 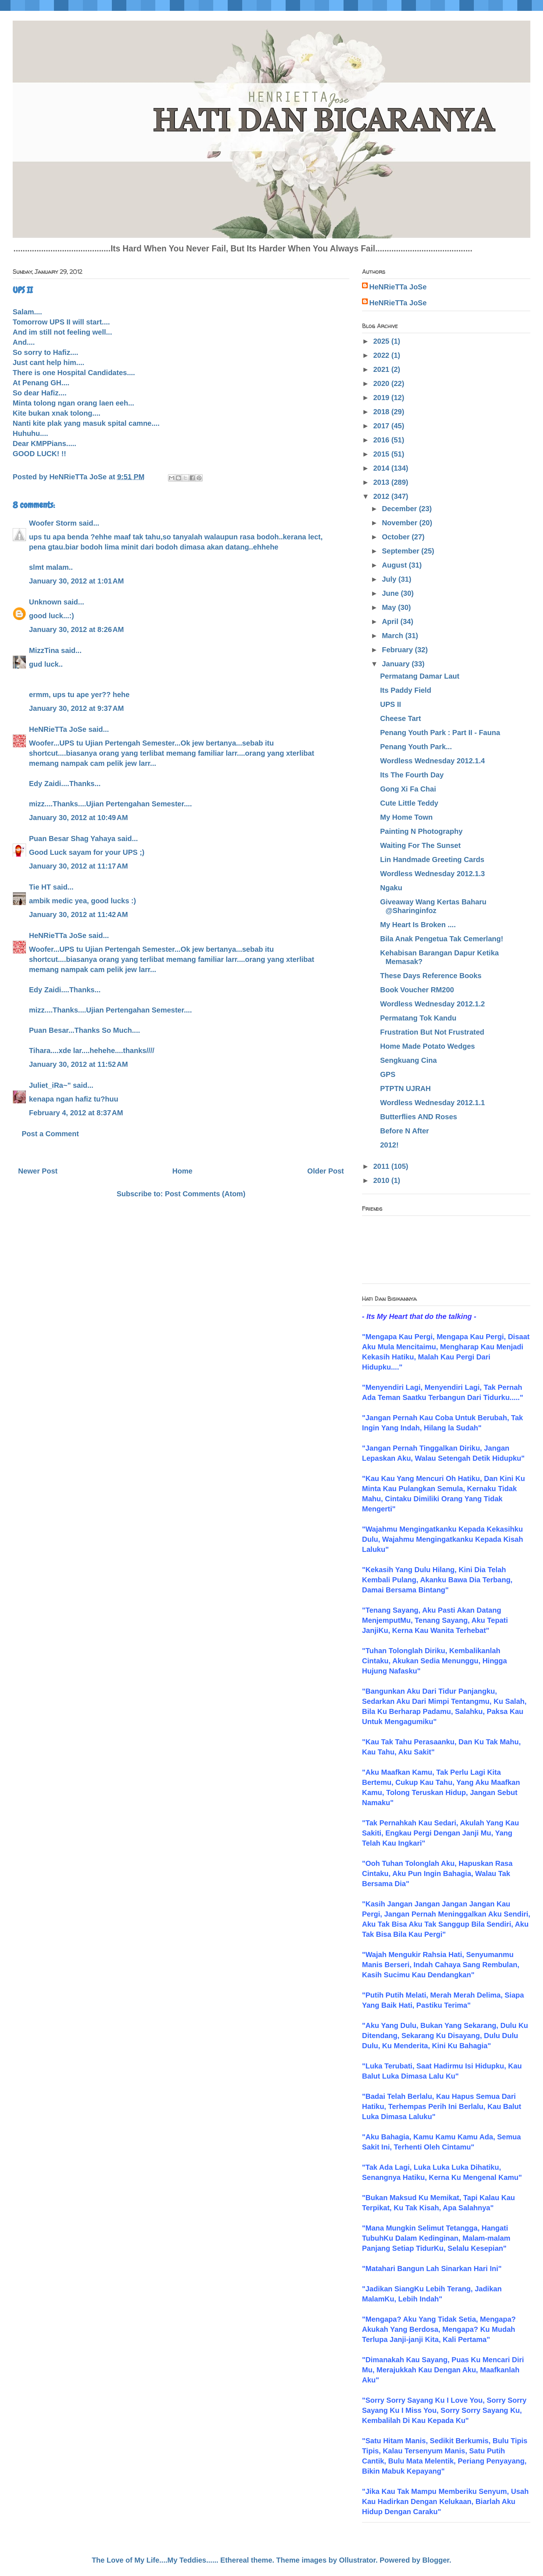 I want to click on Cute Little Teddy, so click(x=409, y=803).